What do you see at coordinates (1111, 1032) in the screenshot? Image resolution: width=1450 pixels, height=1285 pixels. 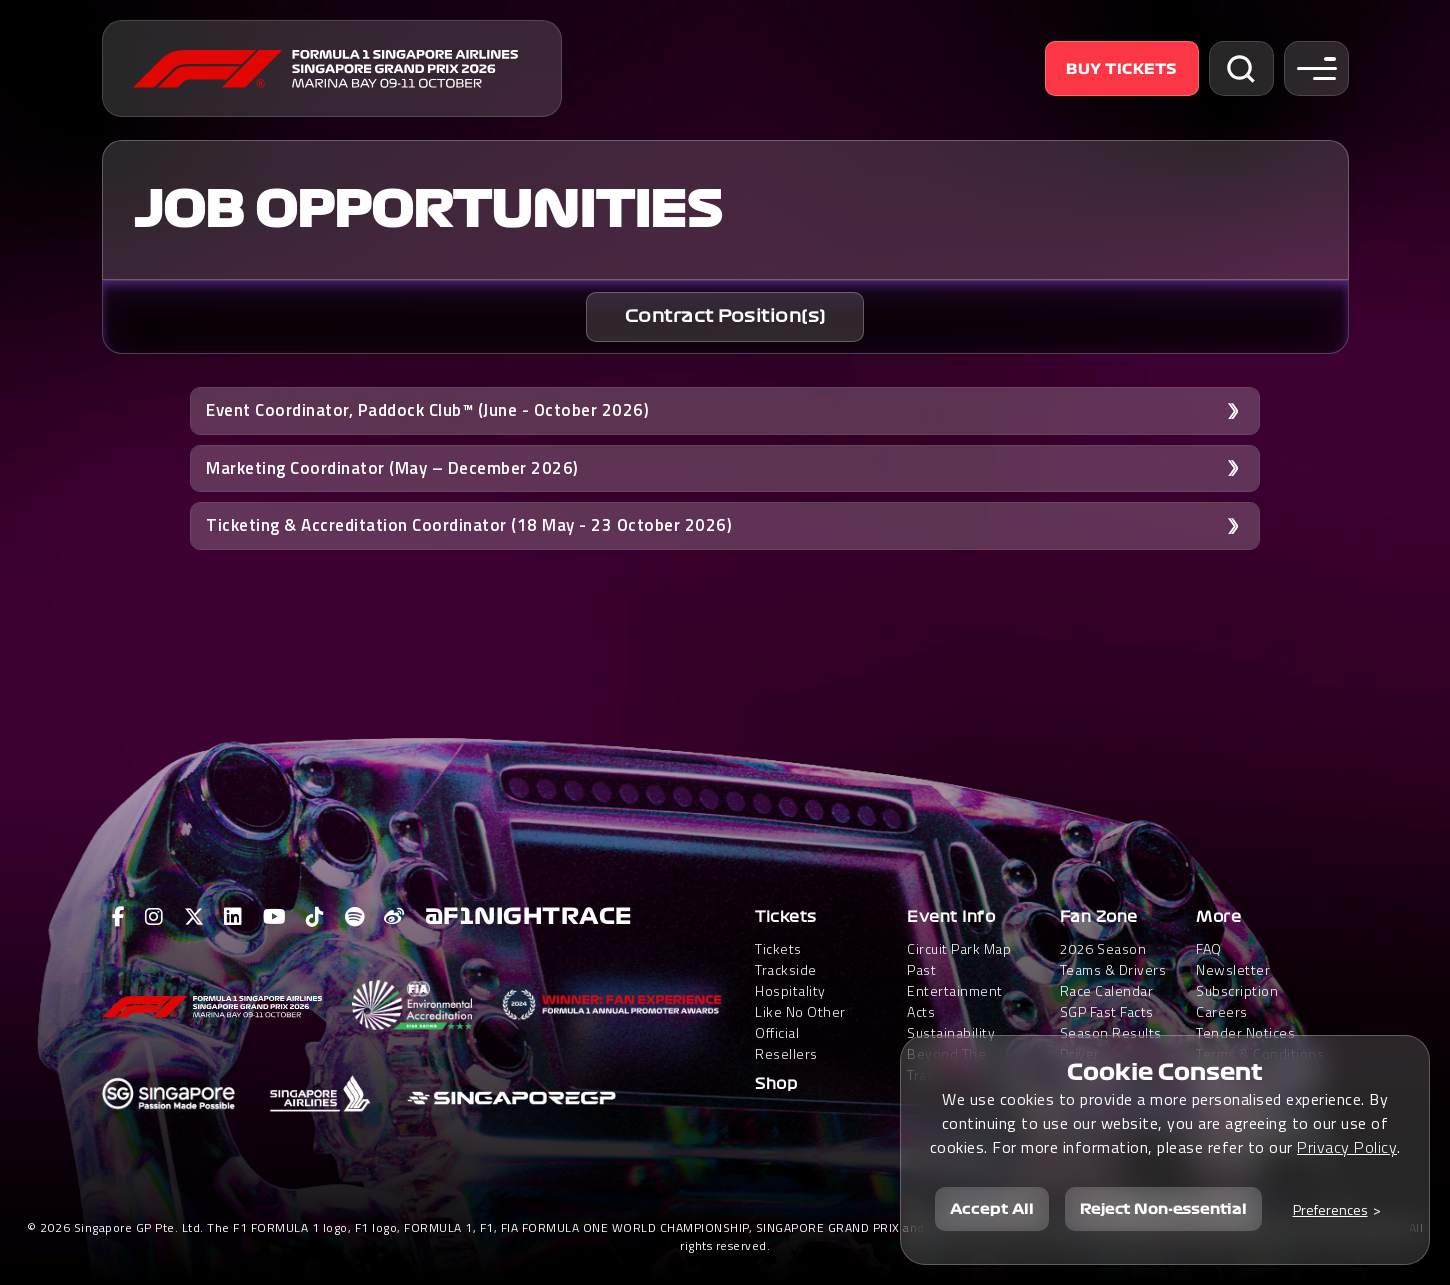 I see `Season Results` at bounding box center [1111, 1032].